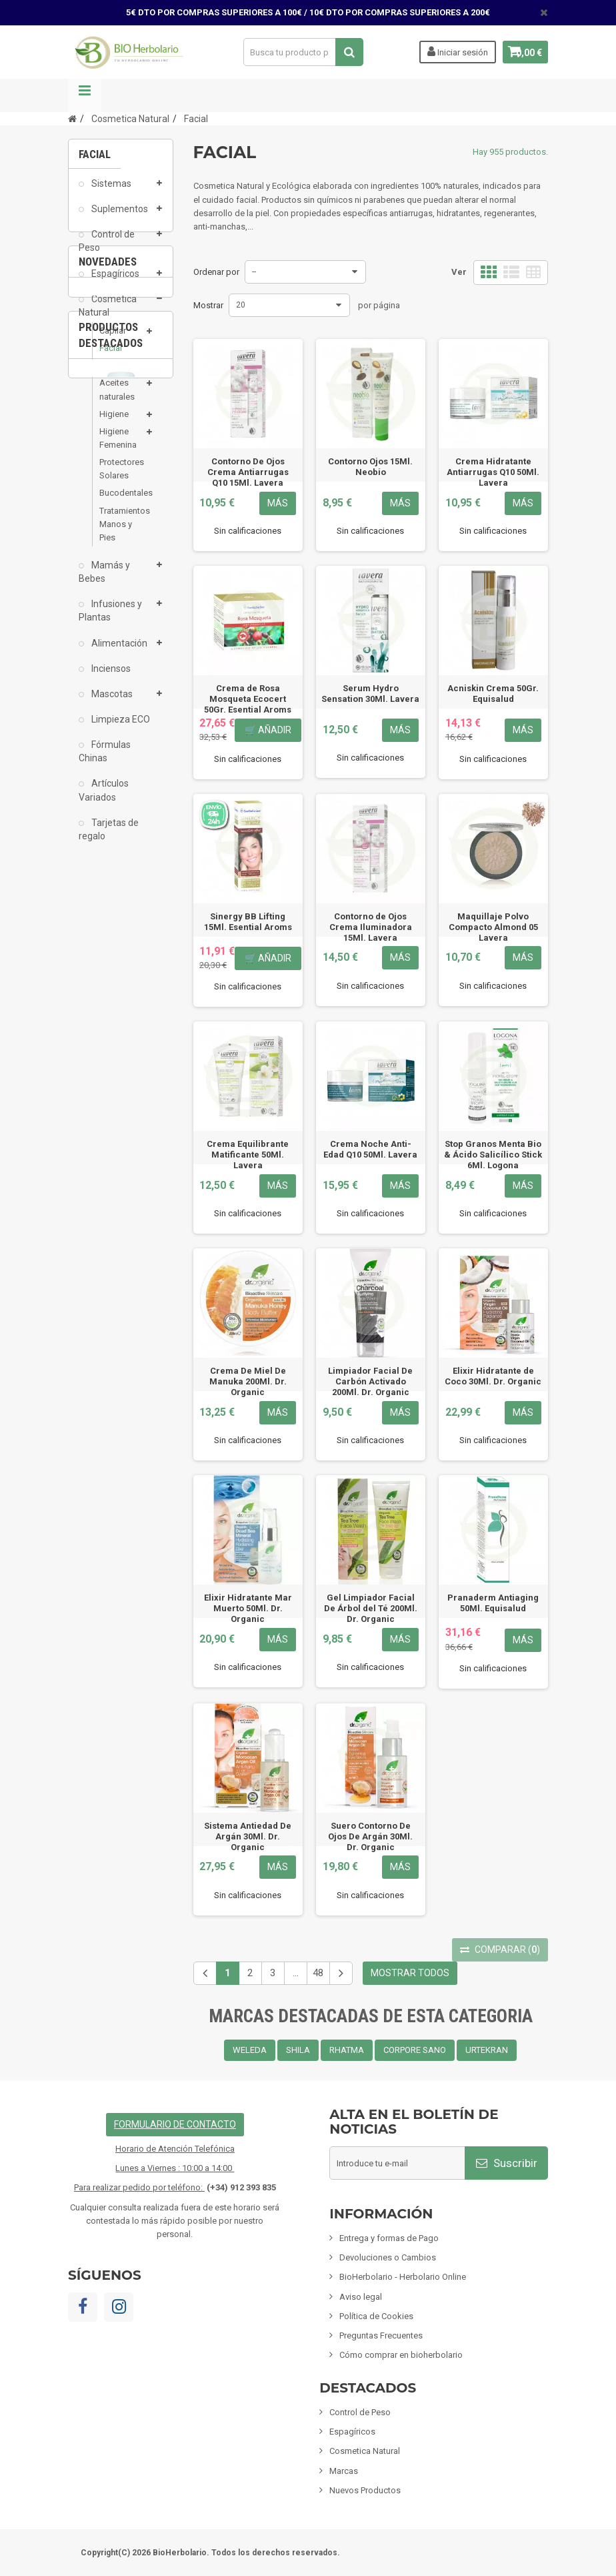  Describe the element at coordinates (387, 2257) in the screenshot. I see `Devoluciones o Cambios` at that location.